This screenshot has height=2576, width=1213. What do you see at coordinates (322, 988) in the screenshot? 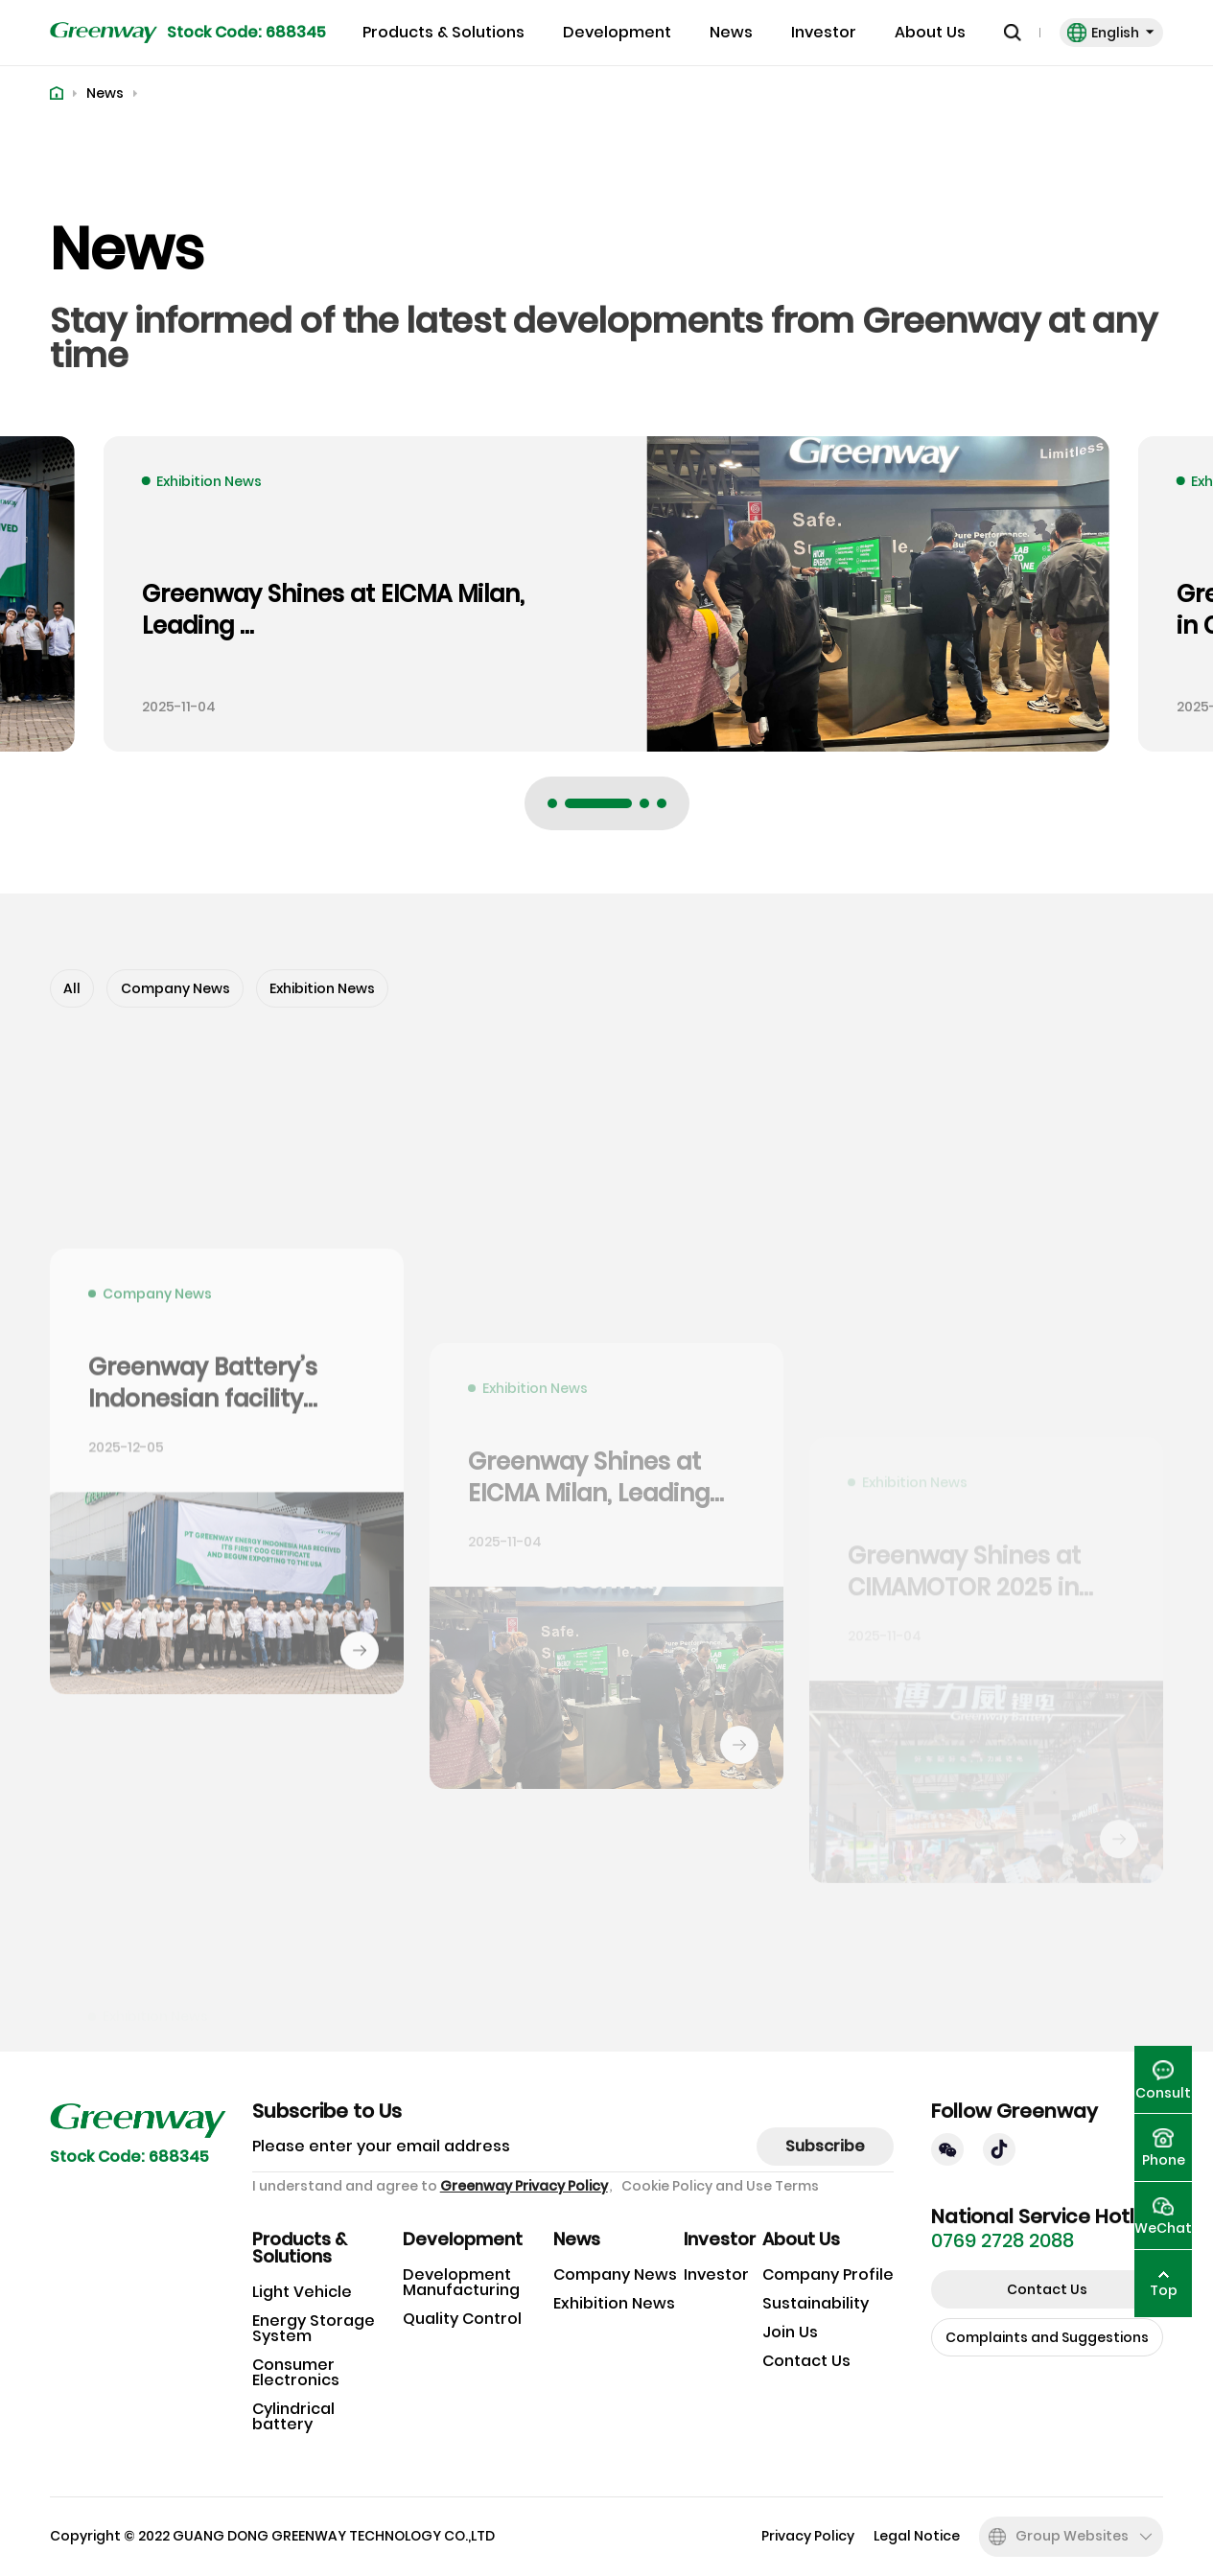
I see `Exhibition News` at bounding box center [322, 988].